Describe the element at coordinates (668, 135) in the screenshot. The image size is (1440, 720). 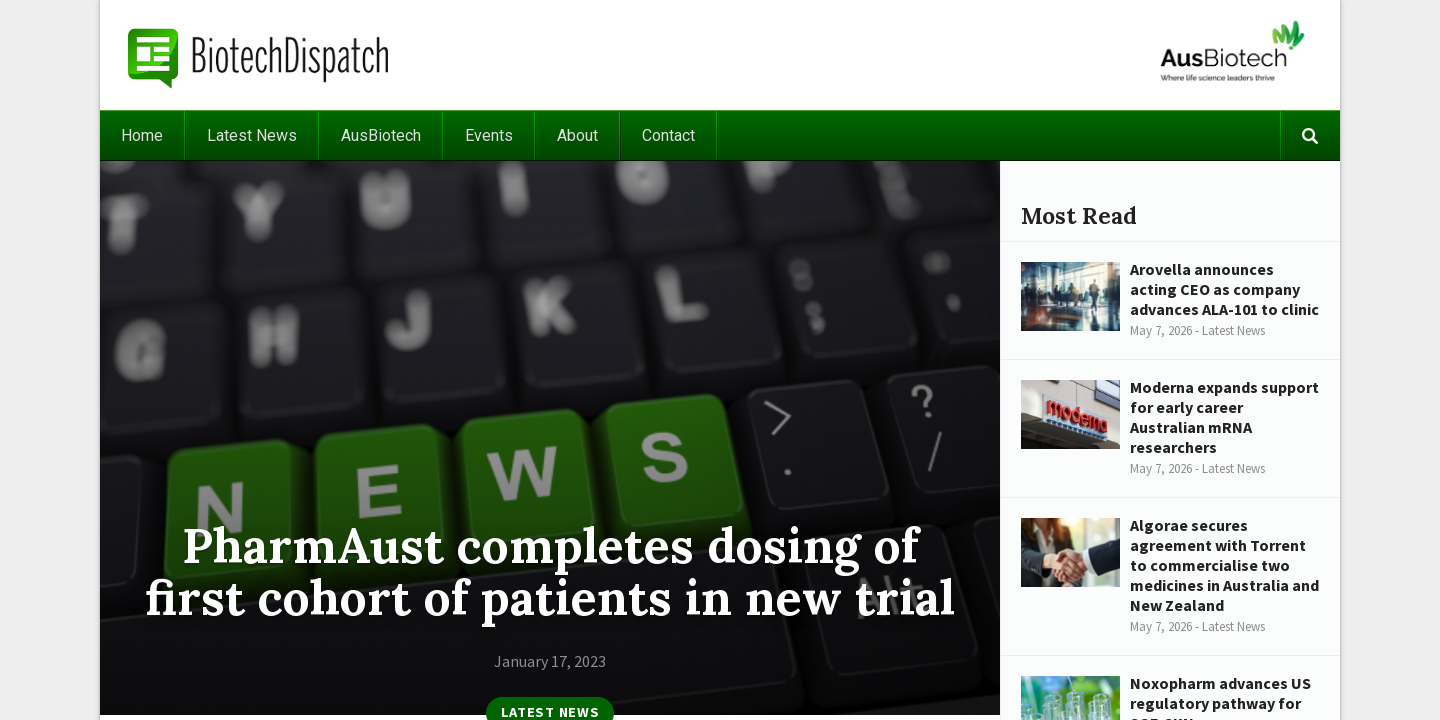
I see `Contact` at that location.